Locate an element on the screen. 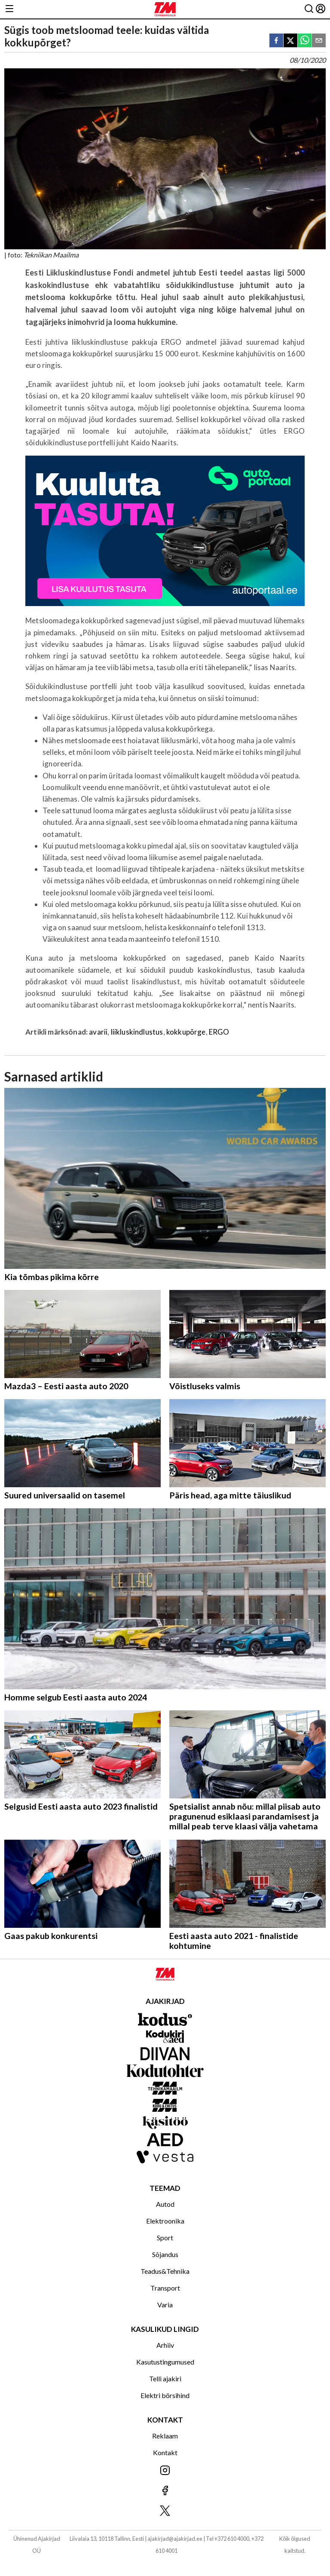  [Jälgi meid Instagramis] is located at coordinates (165, 2471).